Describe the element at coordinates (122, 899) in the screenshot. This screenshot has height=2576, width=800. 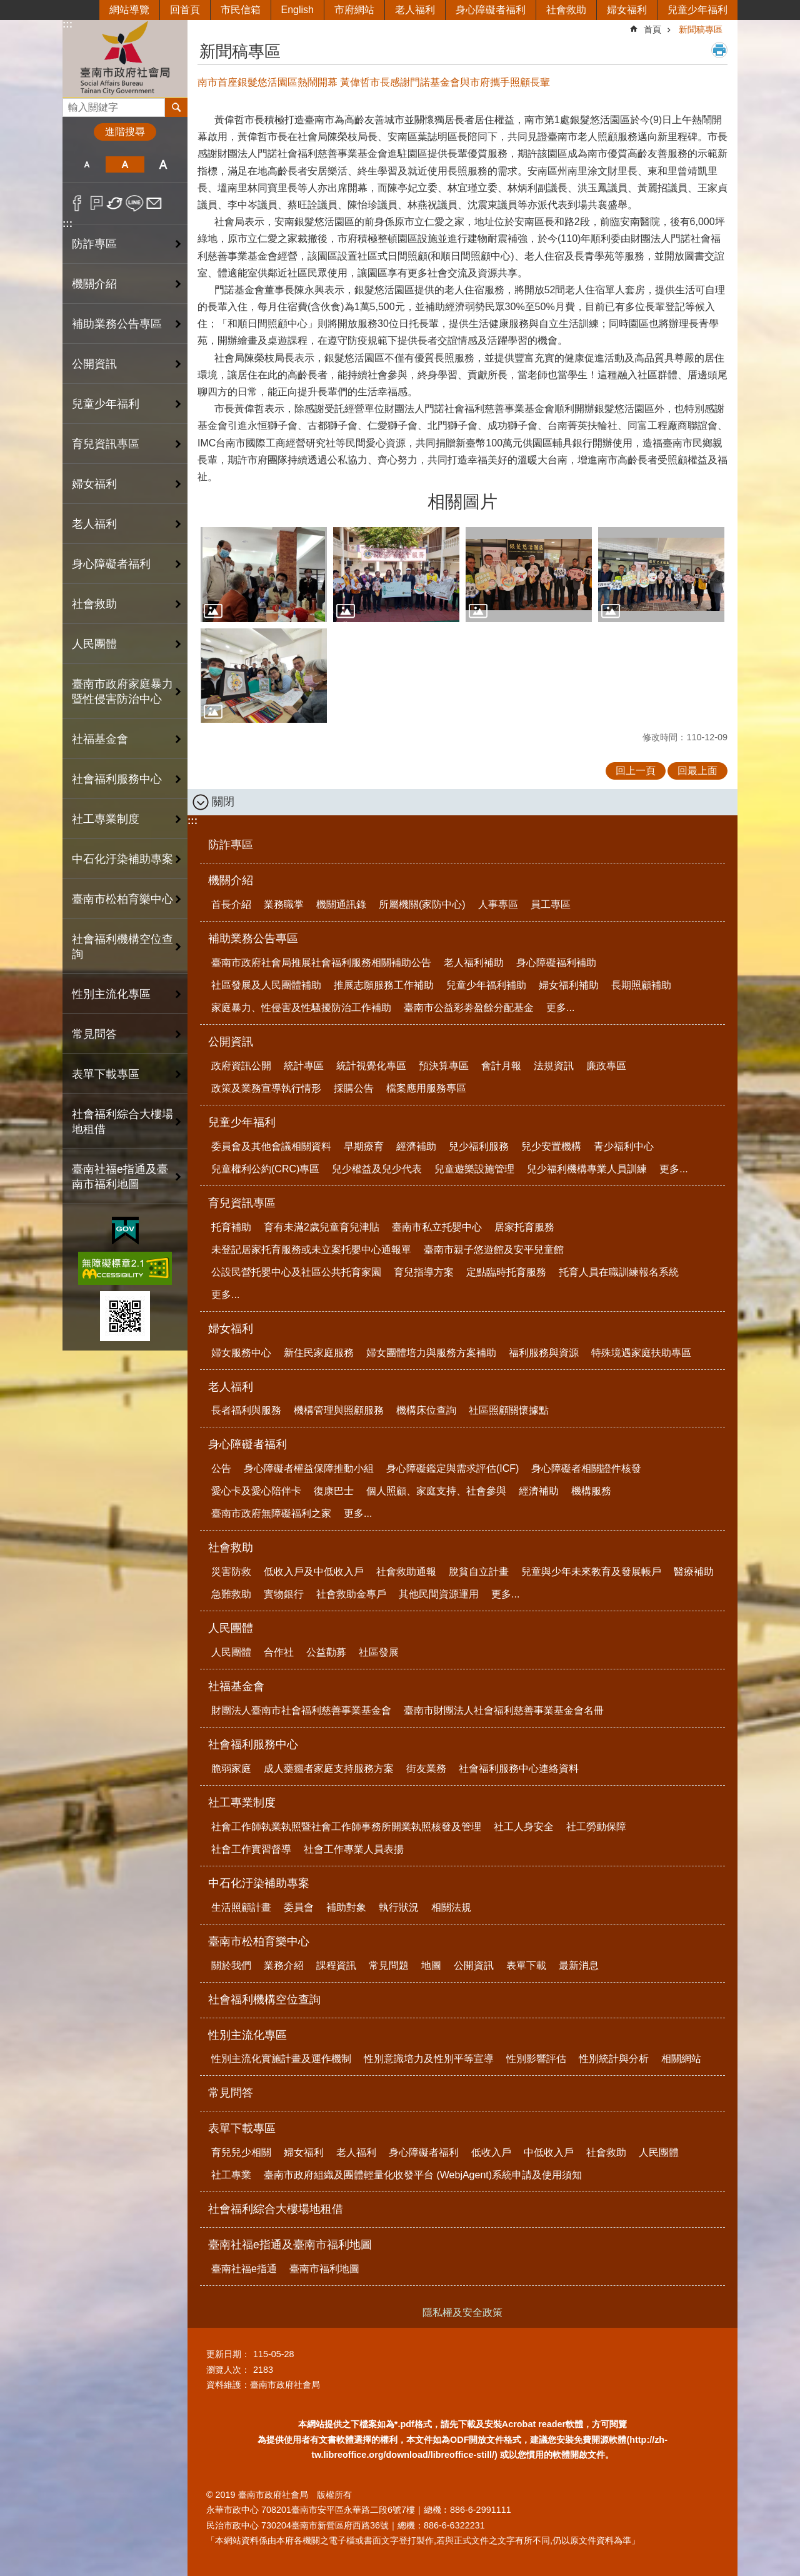
I see `臺南市松柏育樂中心 [button]` at that location.